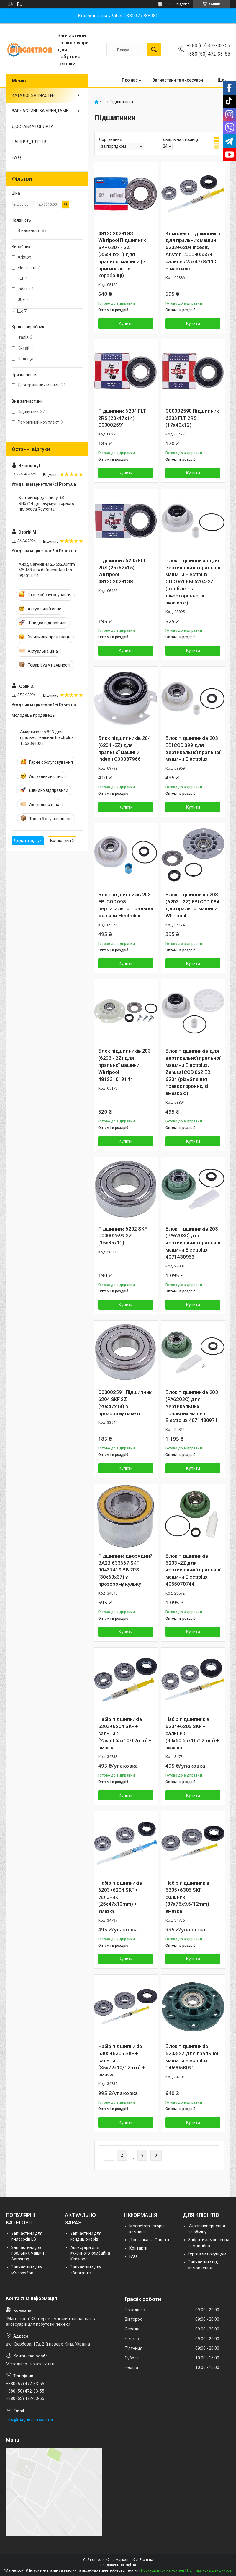  What do you see at coordinates (46, 737) in the screenshot?
I see `Амортизатор 80N для пральної машини Electrolux 1552394023` at bounding box center [46, 737].